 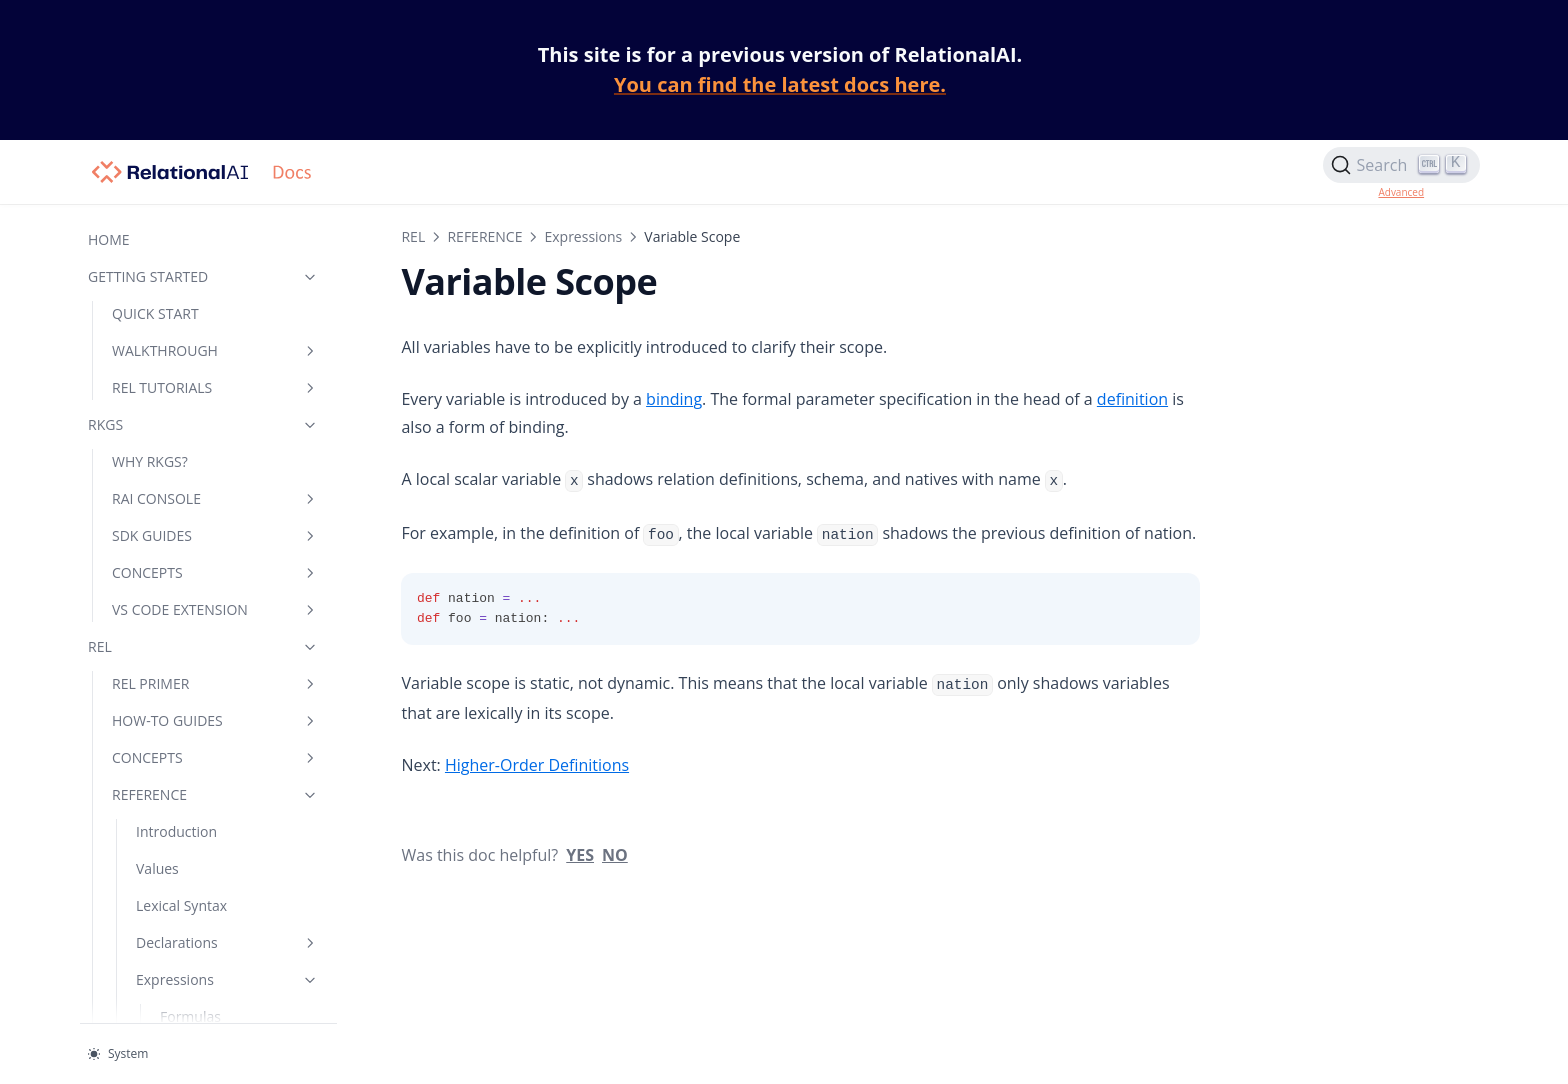 I want to click on Underscore, so click(x=198, y=312).